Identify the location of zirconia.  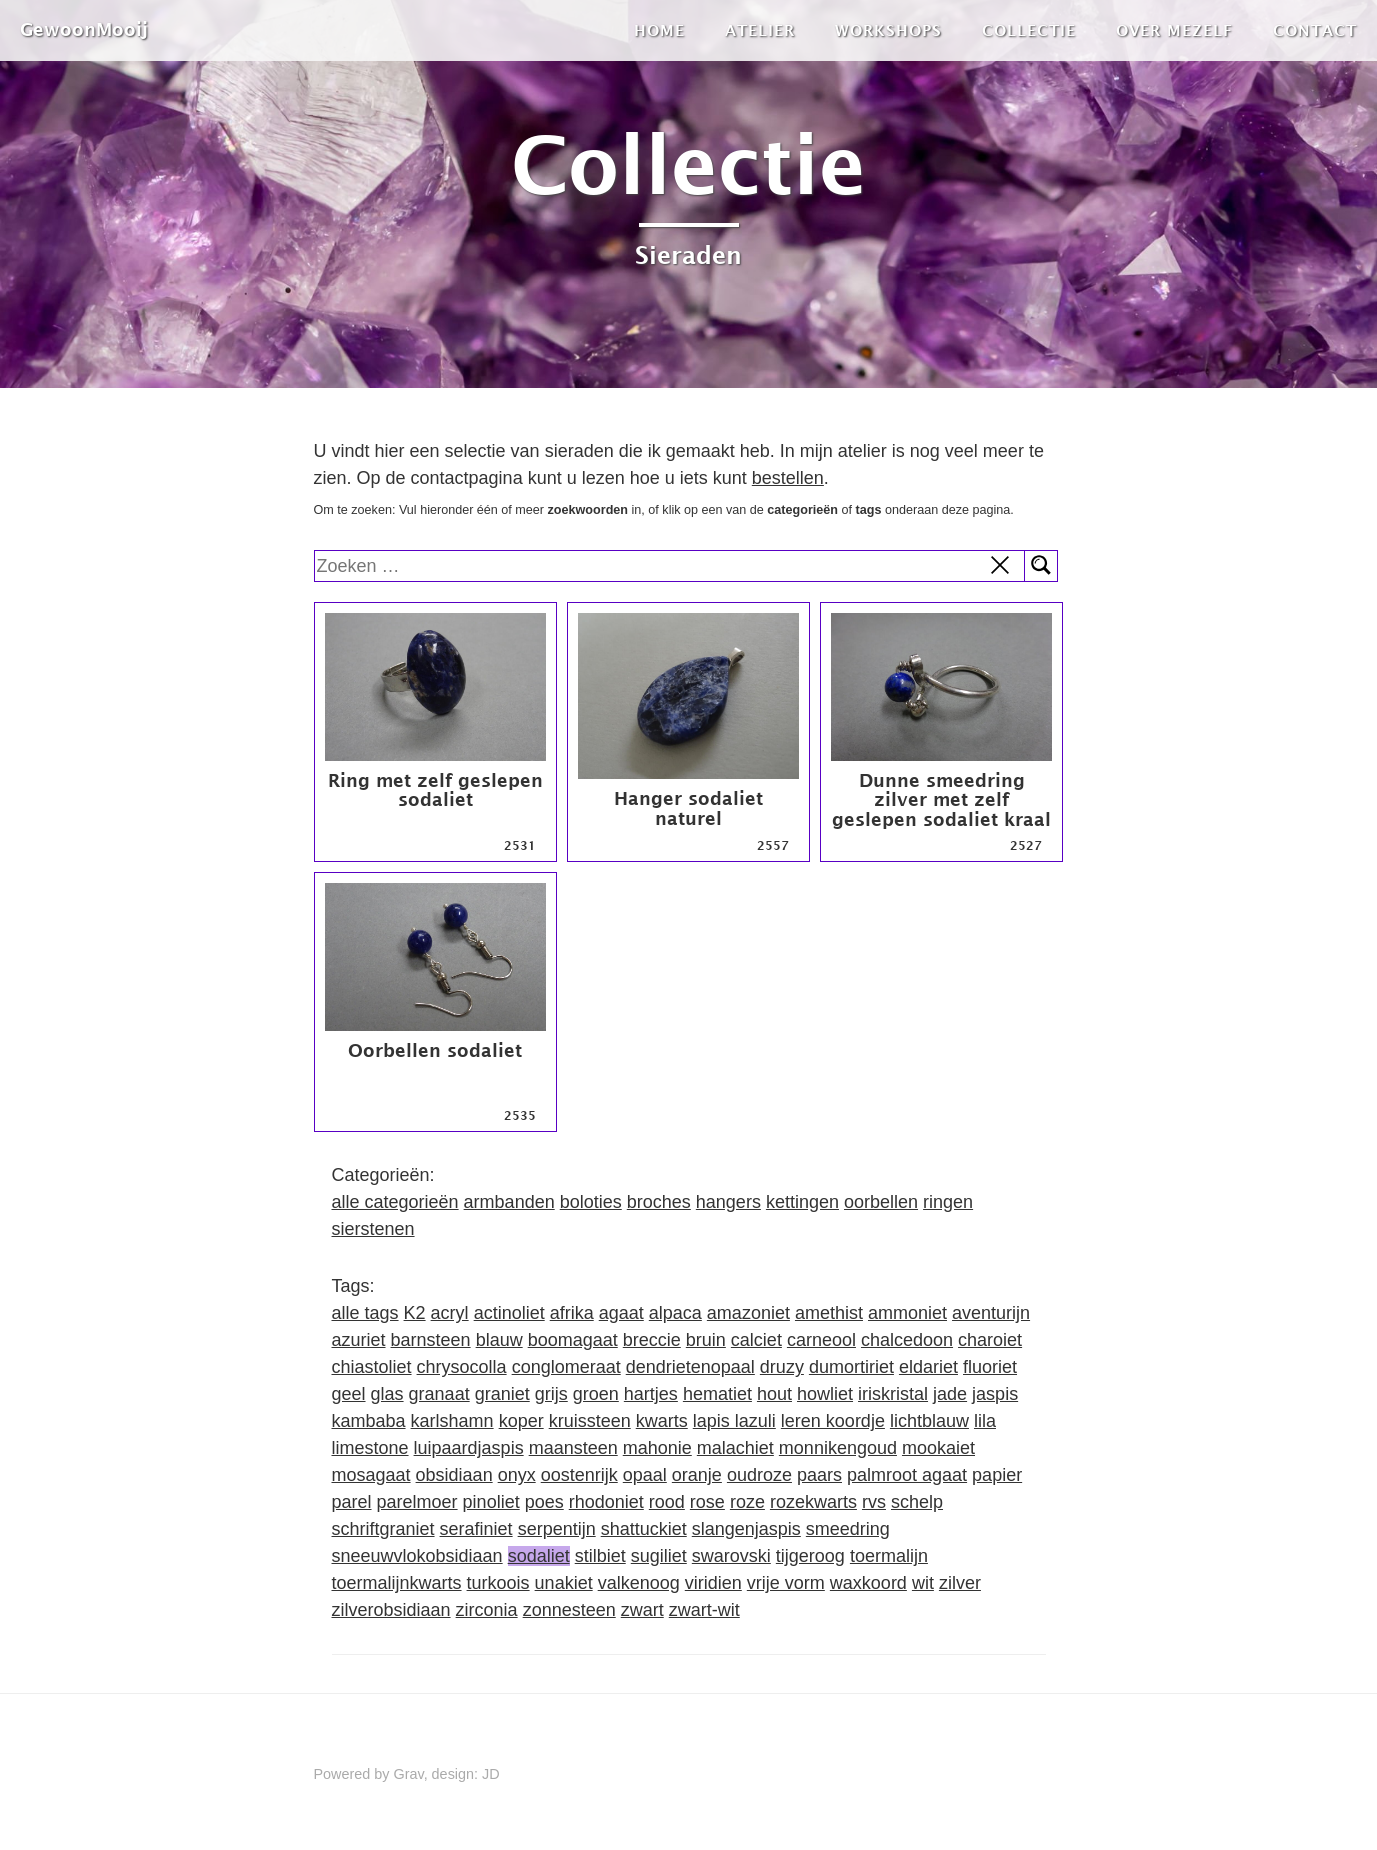
(487, 1610).